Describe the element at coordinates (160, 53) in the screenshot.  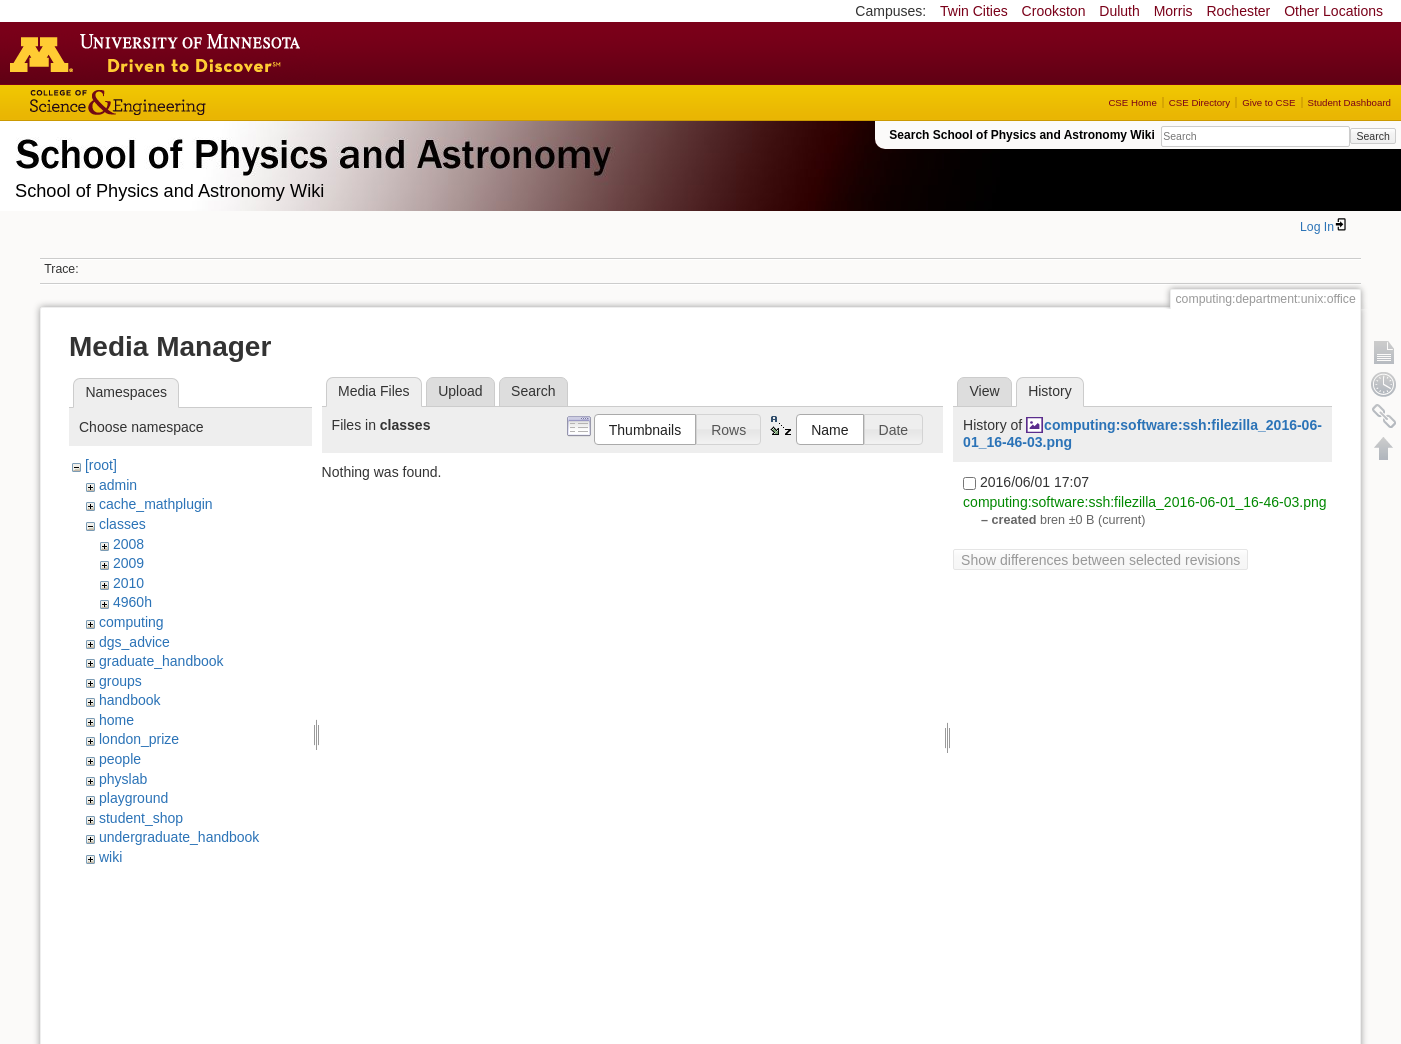
I see `Go to the U of M home page` at that location.